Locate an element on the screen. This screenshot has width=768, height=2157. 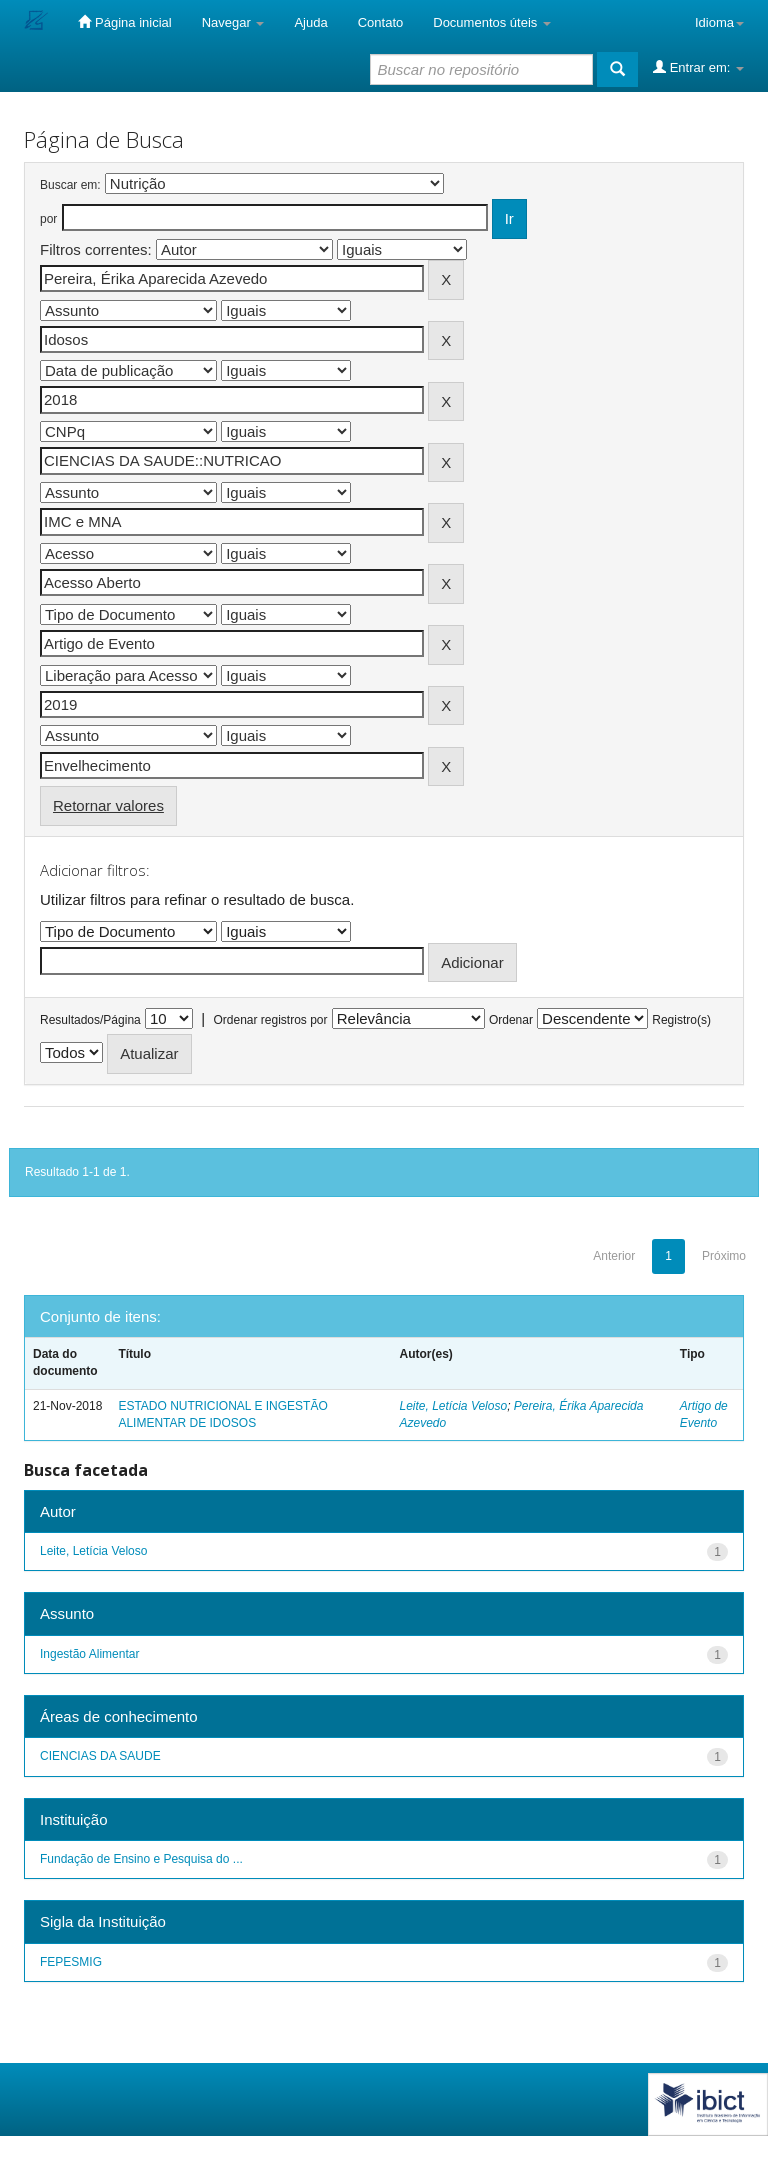
Resultados/Página is located at coordinates (90, 1020).